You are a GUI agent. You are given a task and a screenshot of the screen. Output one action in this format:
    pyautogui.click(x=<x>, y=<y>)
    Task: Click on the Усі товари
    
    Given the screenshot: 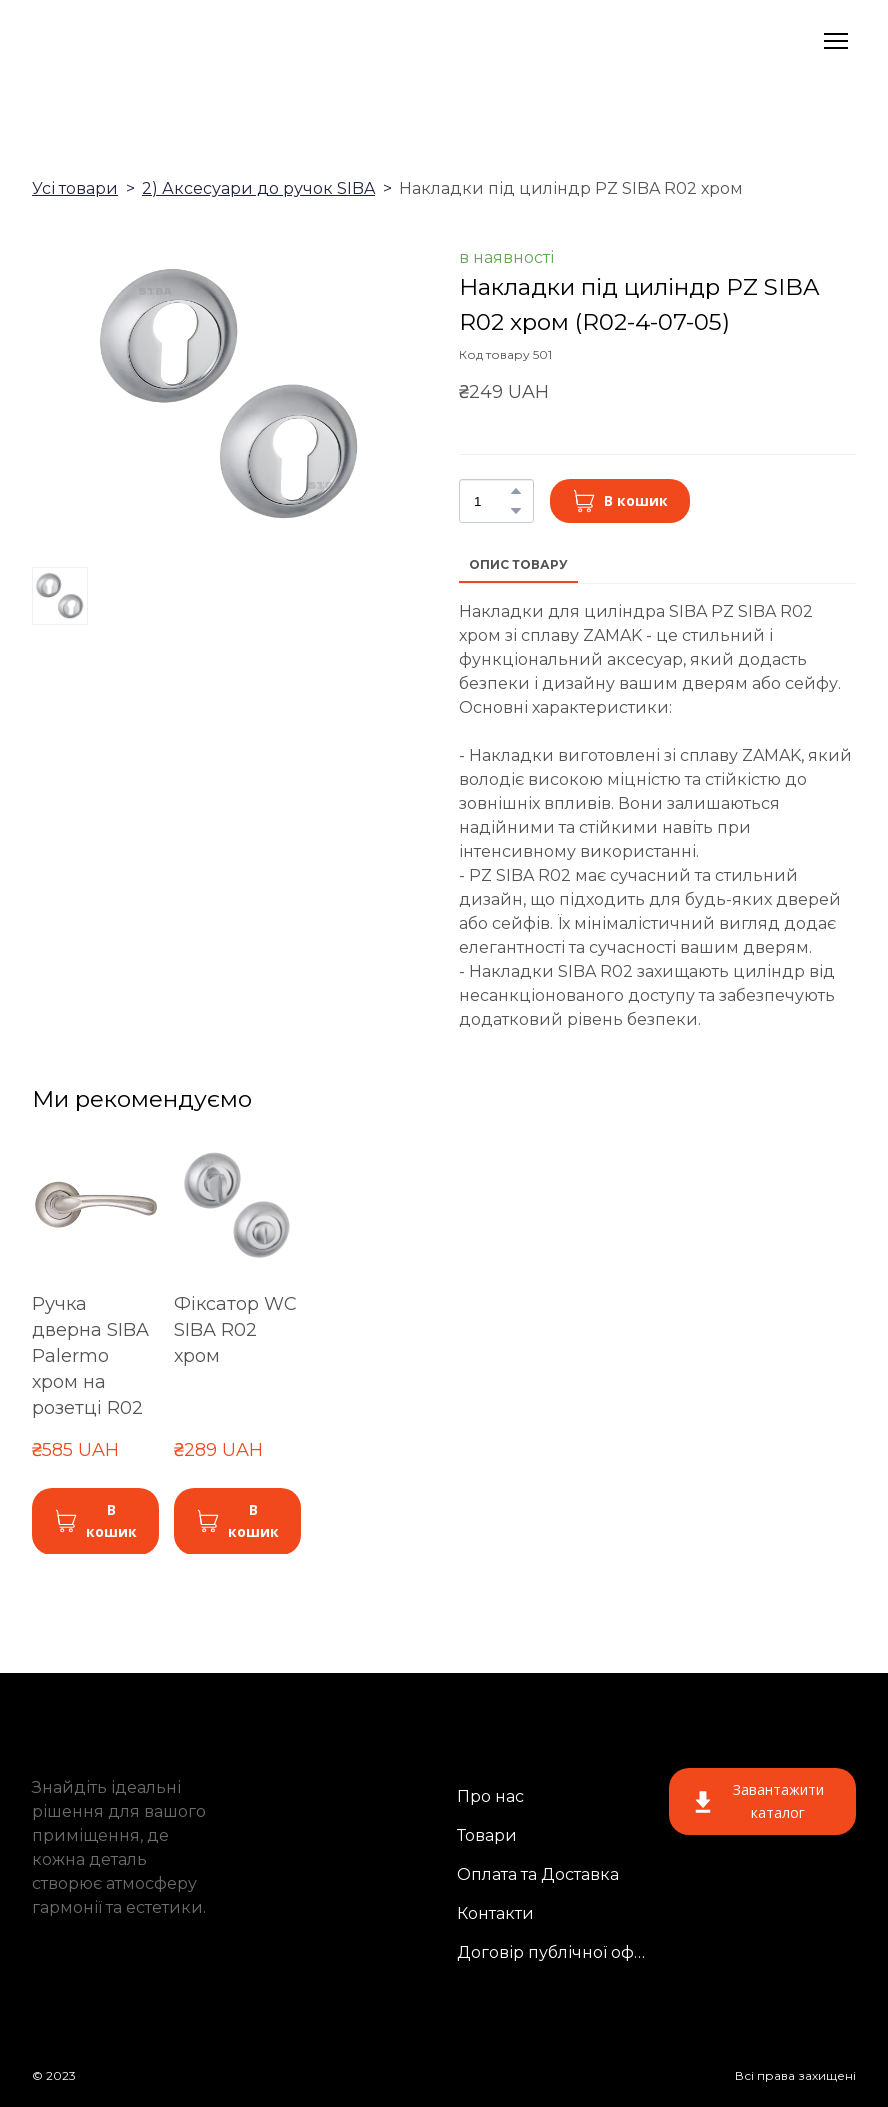 What is the action you would take?
    pyautogui.click(x=75, y=188)
    